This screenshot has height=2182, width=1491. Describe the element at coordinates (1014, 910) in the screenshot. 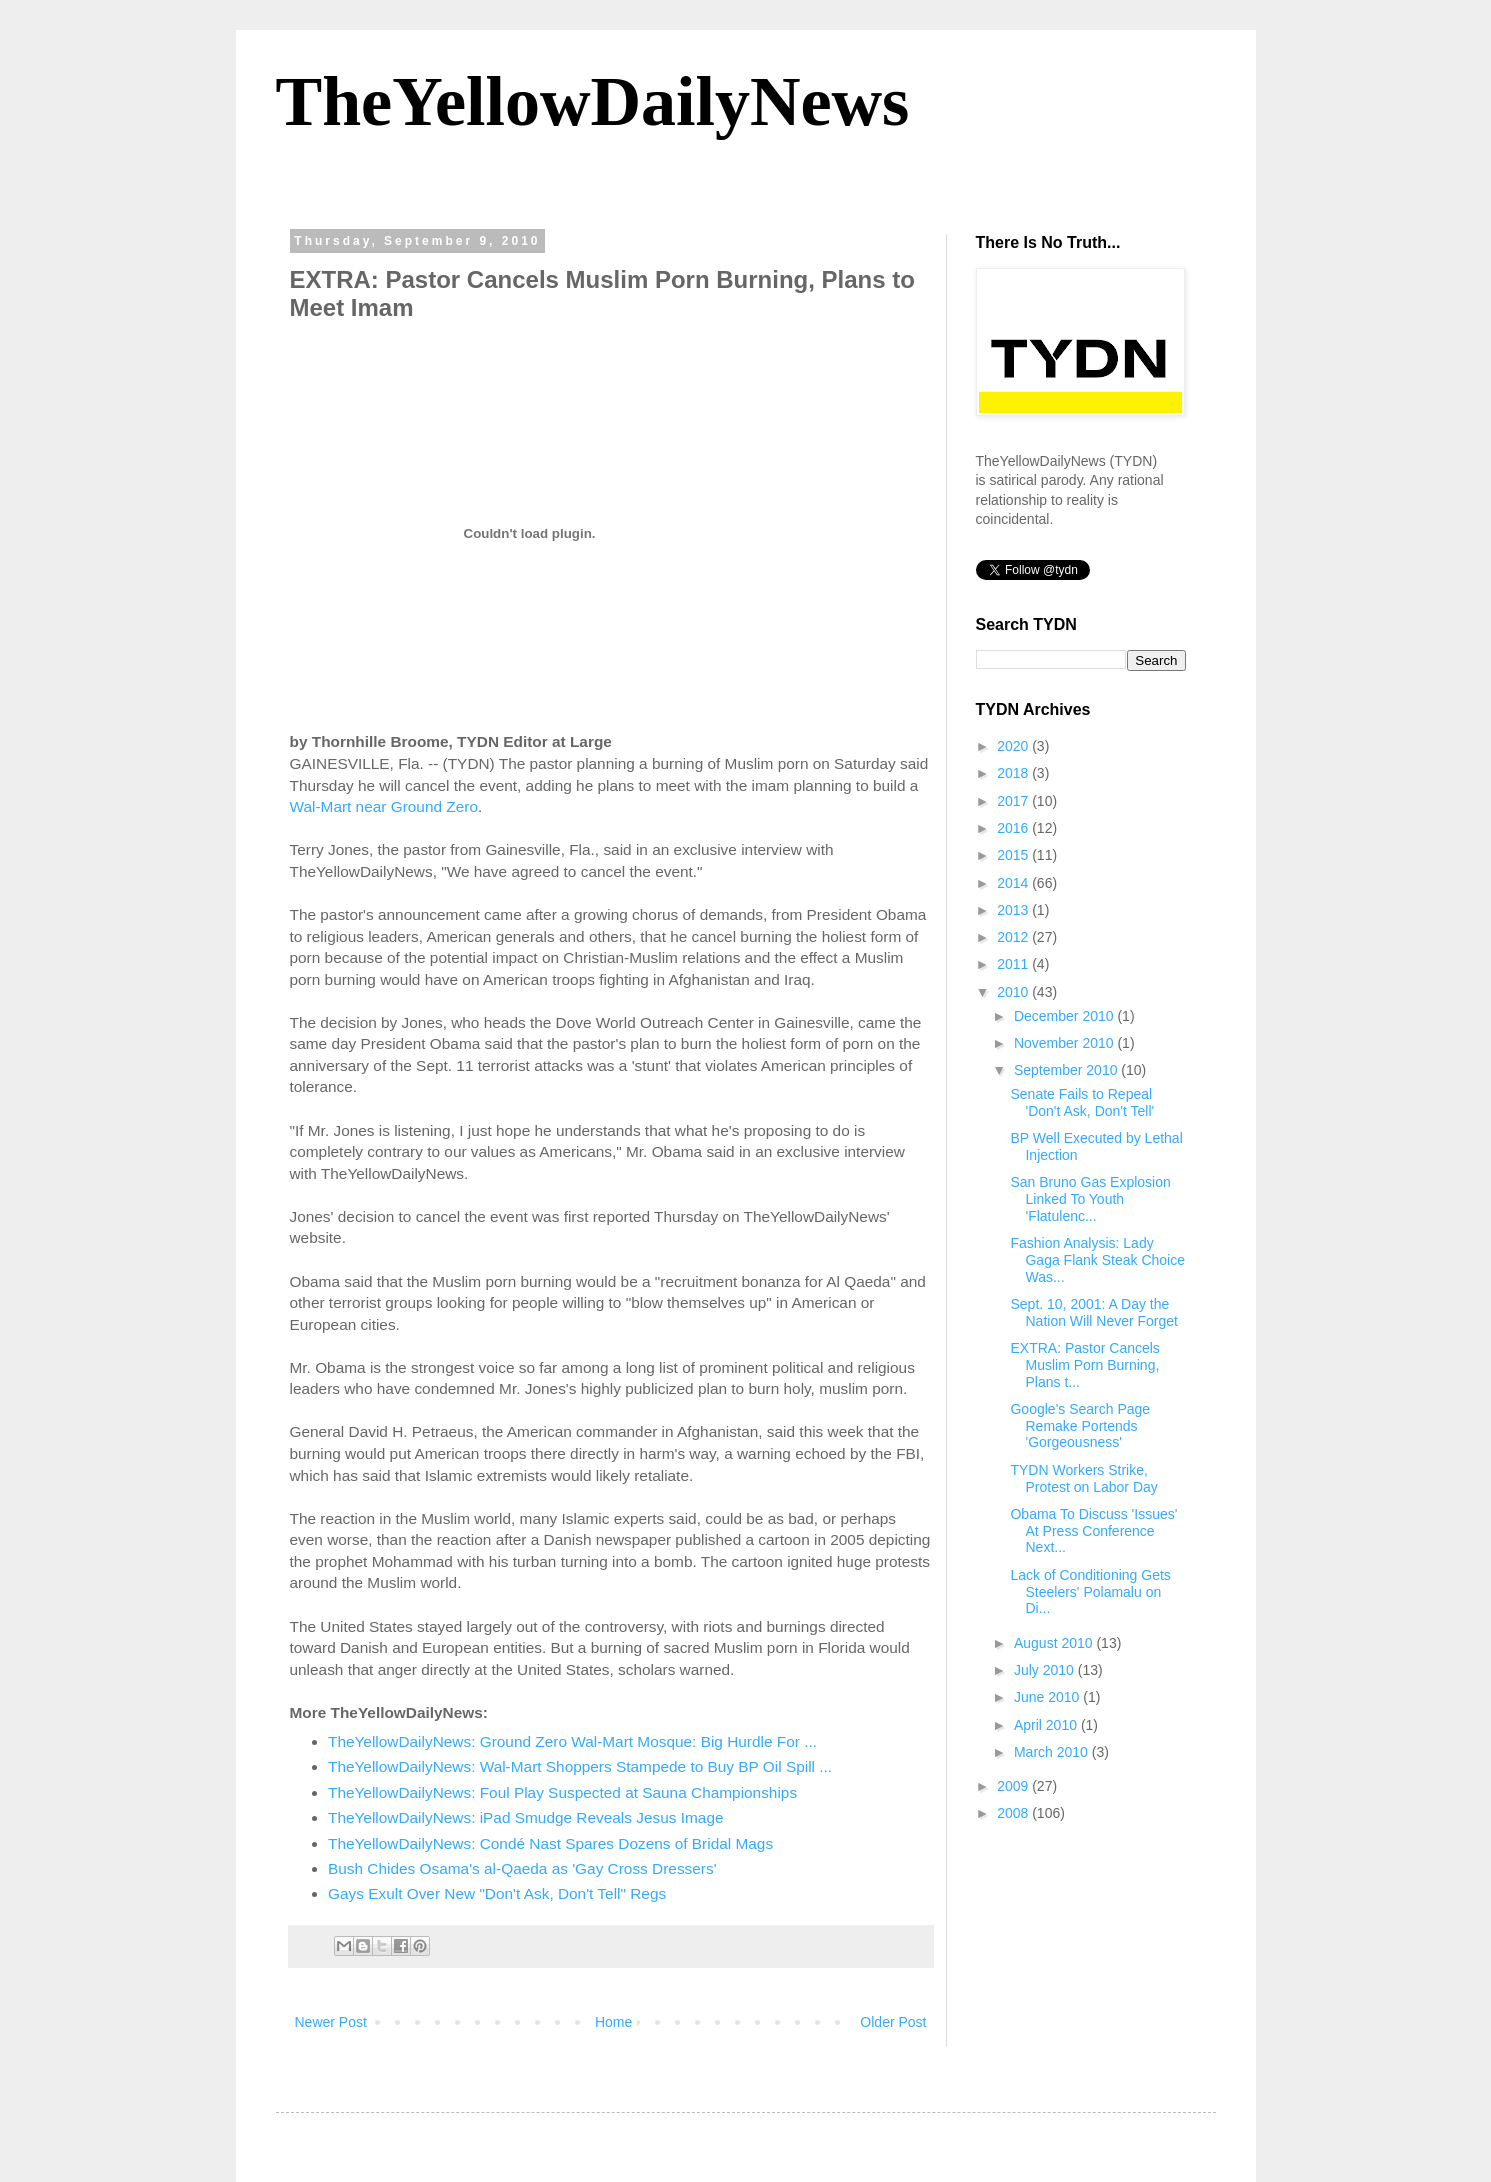

I see `2013` at that location.